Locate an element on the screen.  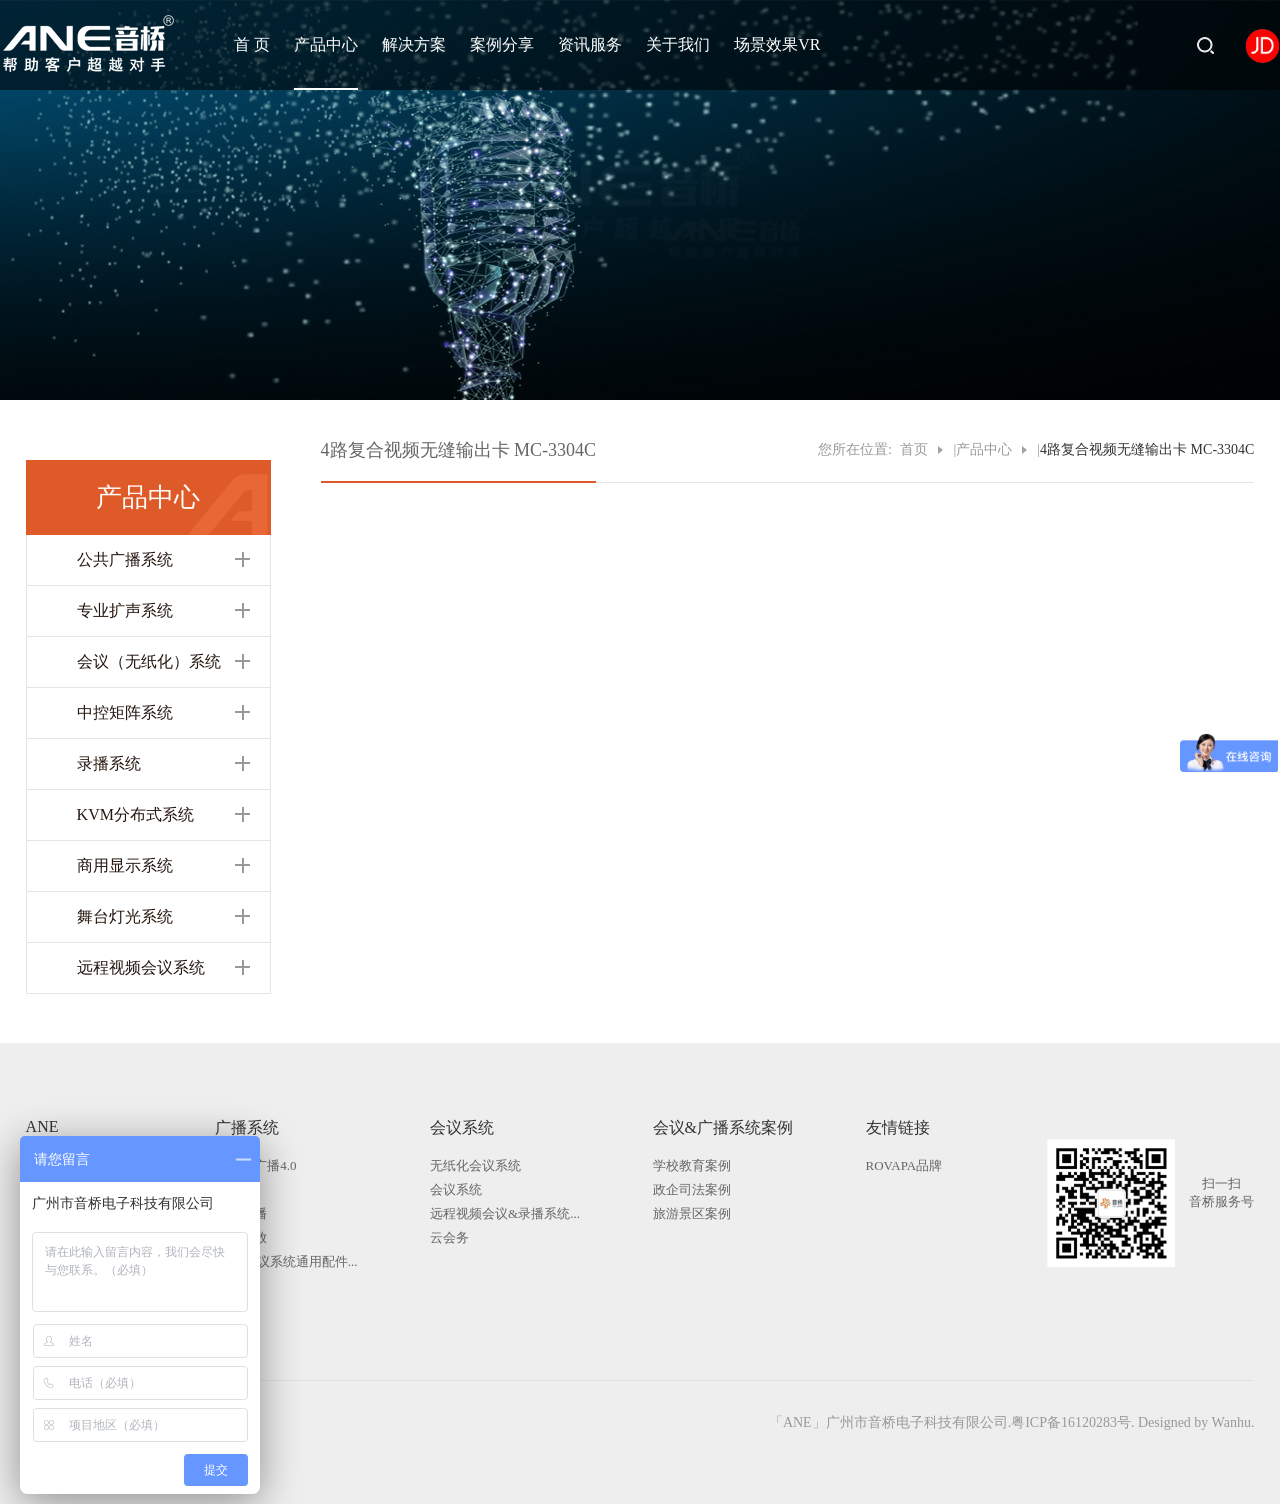
舞台灯光系统 is located at coordinates (125, 916).